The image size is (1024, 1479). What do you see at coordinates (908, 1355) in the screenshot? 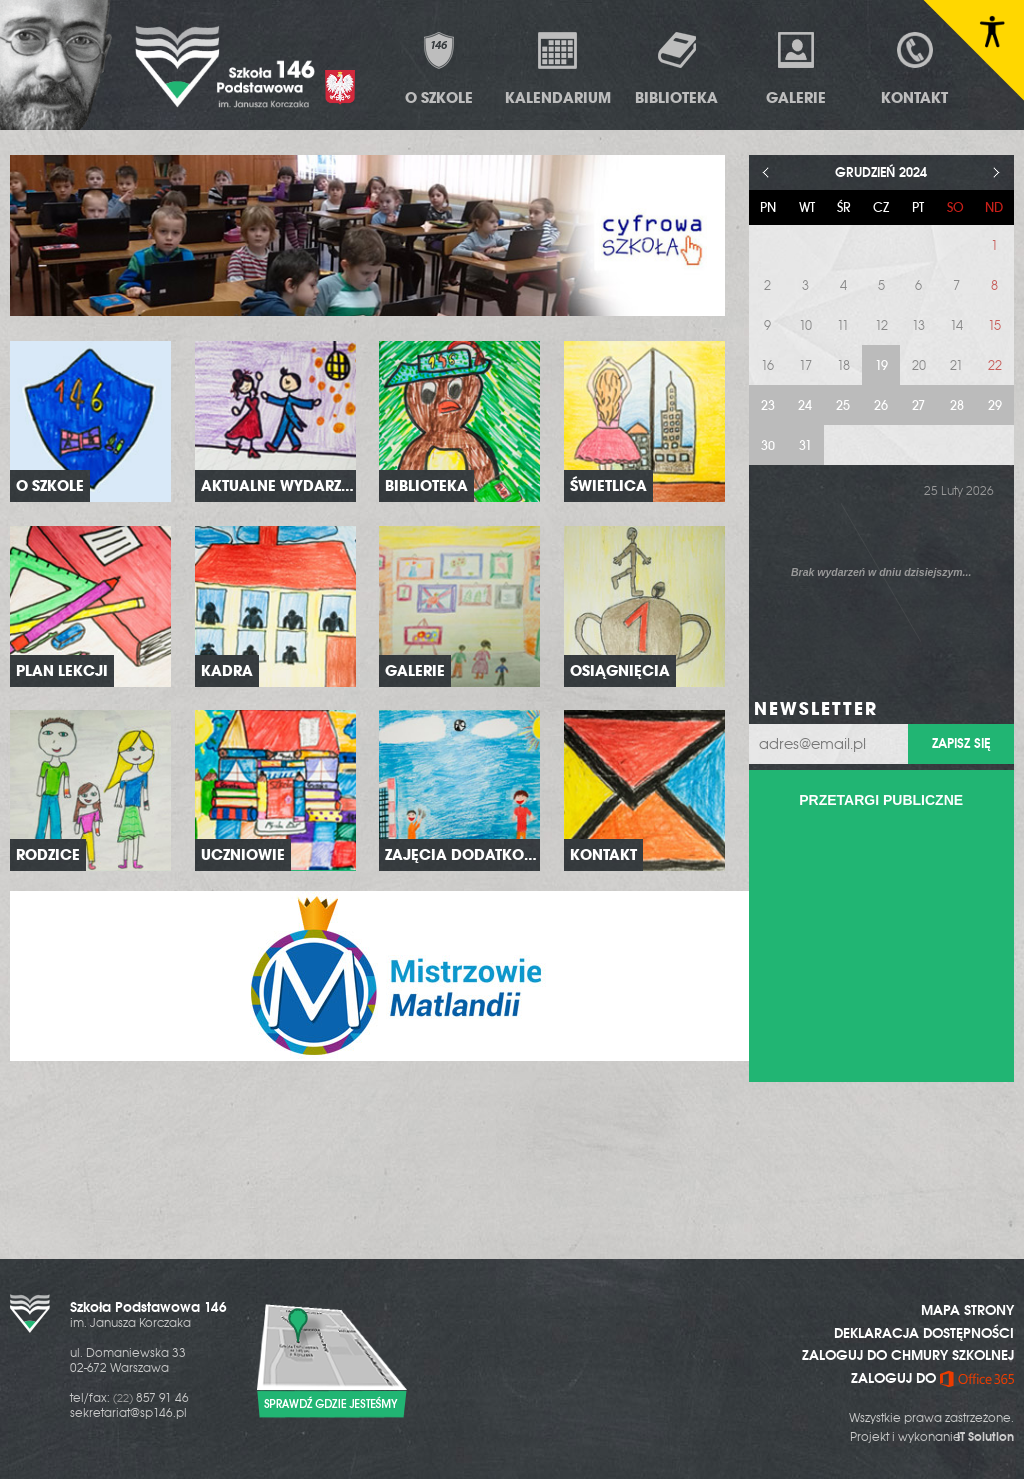
I see `ZALOGUJ DO CHMURY SZKOLNEJ` at bounding box center [908, 1355].